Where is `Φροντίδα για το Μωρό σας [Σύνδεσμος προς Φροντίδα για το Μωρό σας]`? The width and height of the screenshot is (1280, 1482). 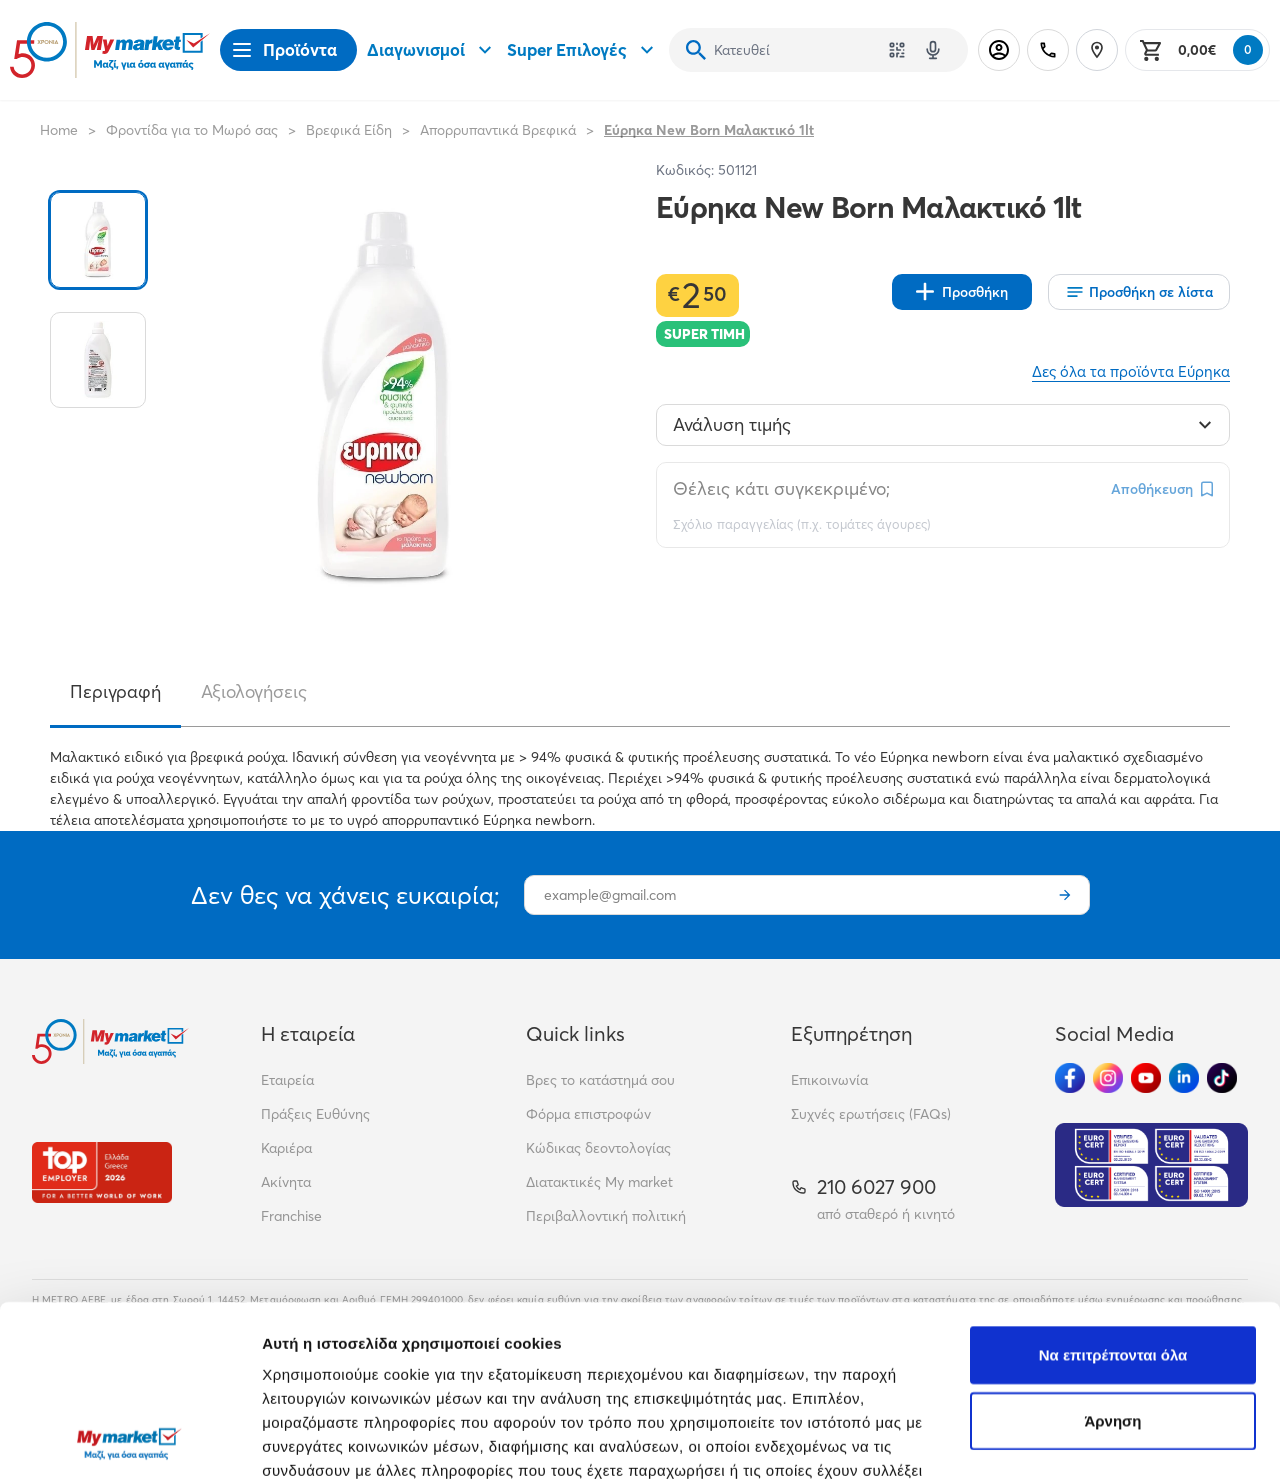
Φροντίδα για το Μωρό σας [Σύνδεσμος προς Φροντίδα για το Μωρό σας] is located at coordinates (192, 130).